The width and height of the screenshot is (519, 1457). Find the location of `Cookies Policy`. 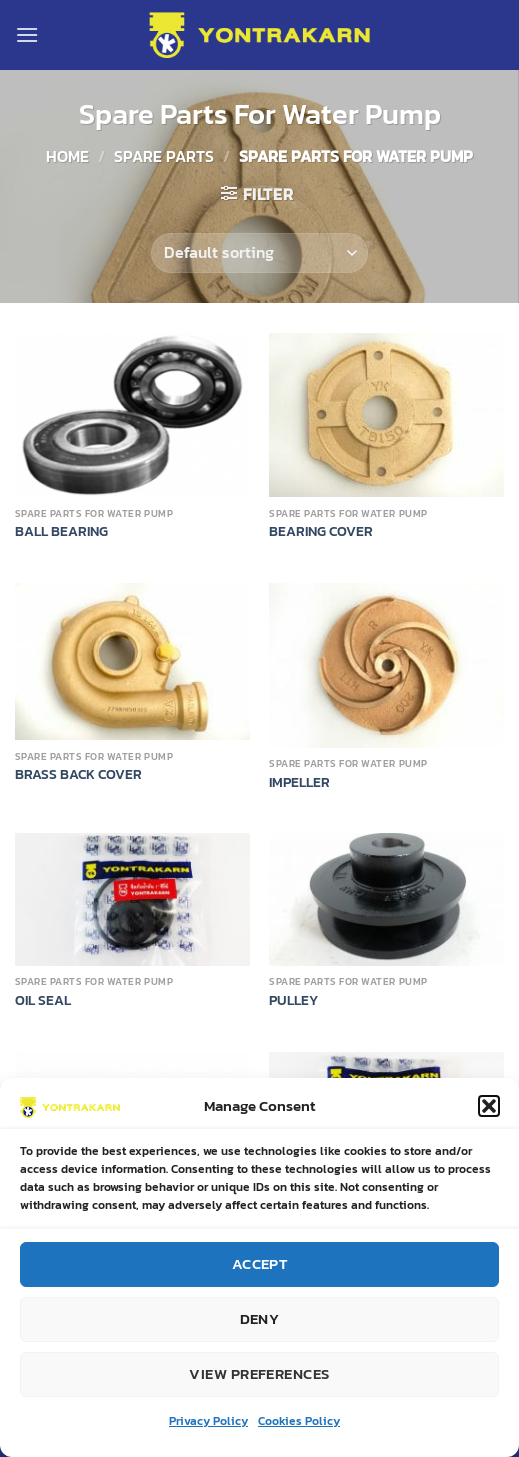

Cookies Policy is located at coordinates (299, 1421).